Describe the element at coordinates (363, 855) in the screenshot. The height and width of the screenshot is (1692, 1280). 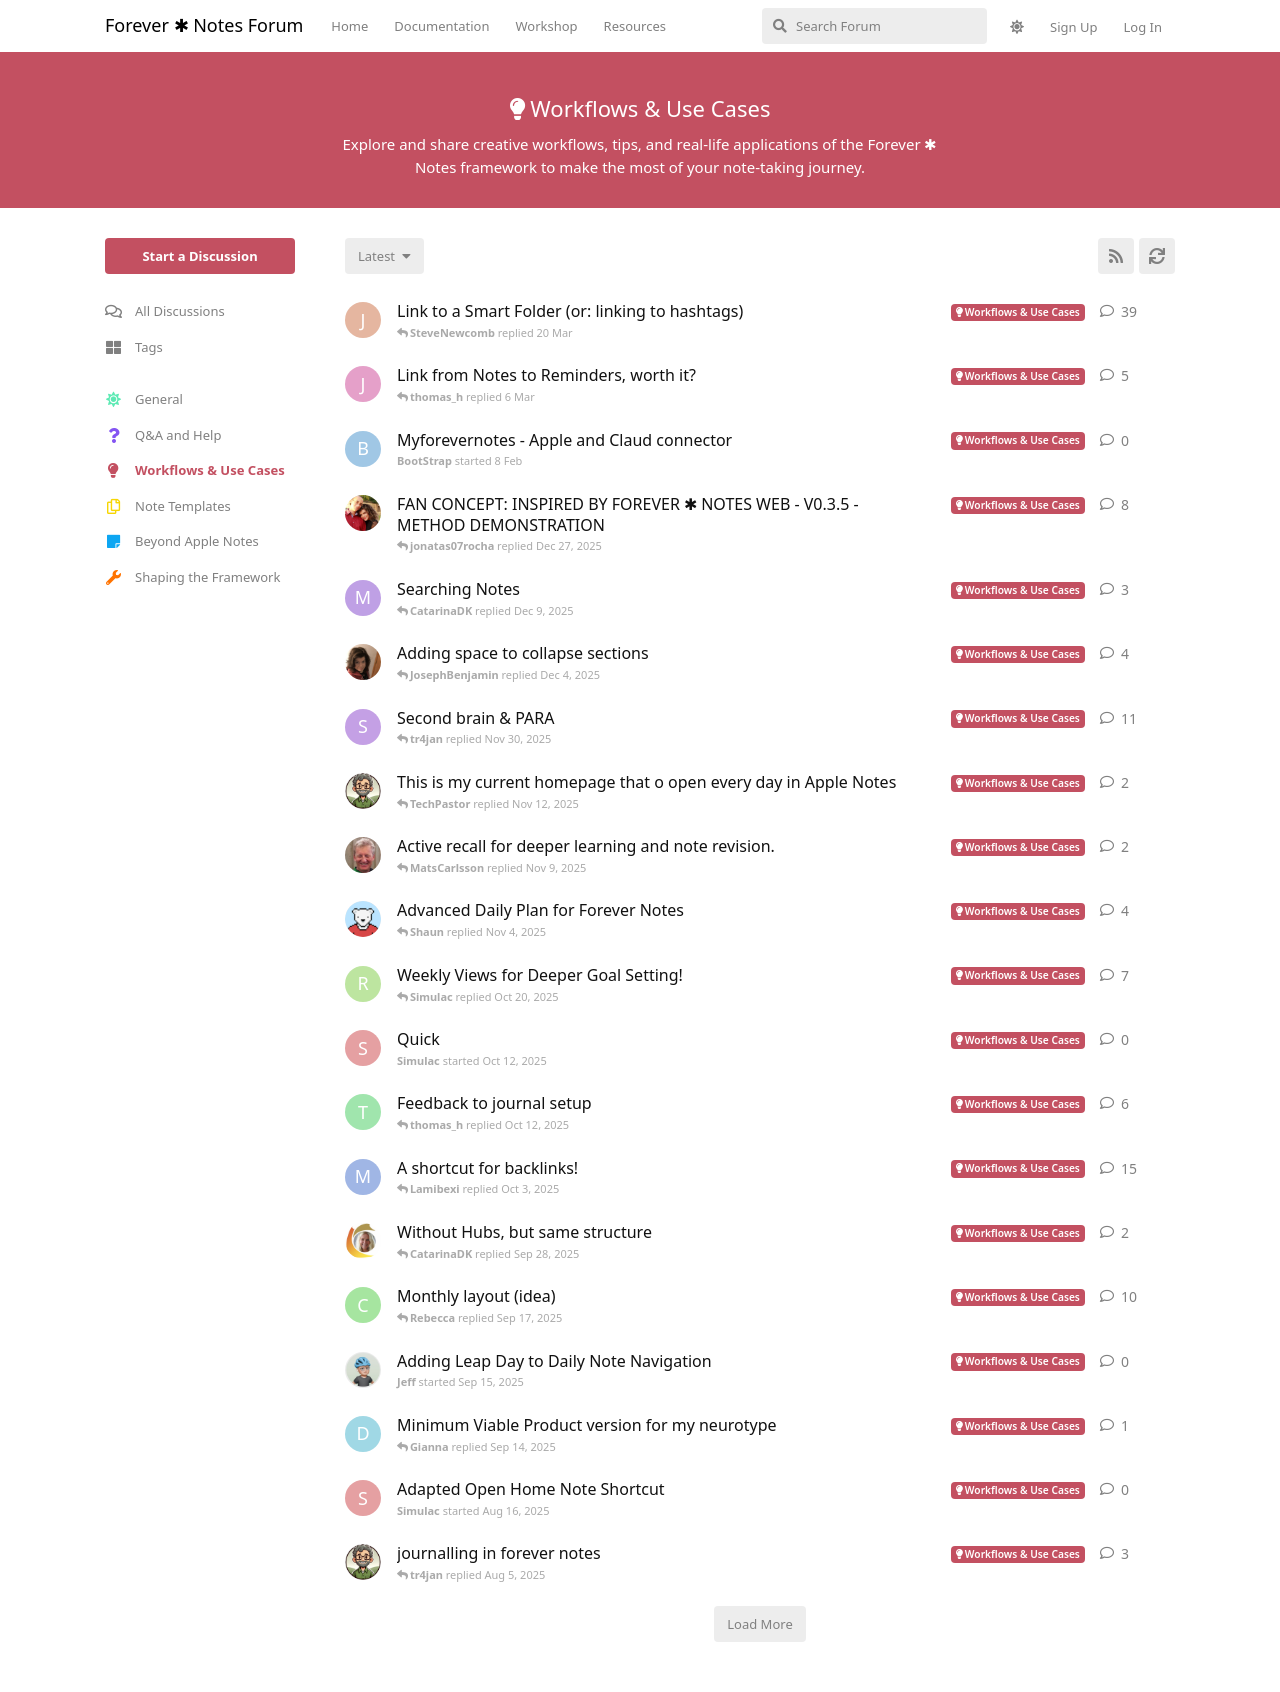
I see `[MatsCarlsson started Nov 6, 2025]` at that location.